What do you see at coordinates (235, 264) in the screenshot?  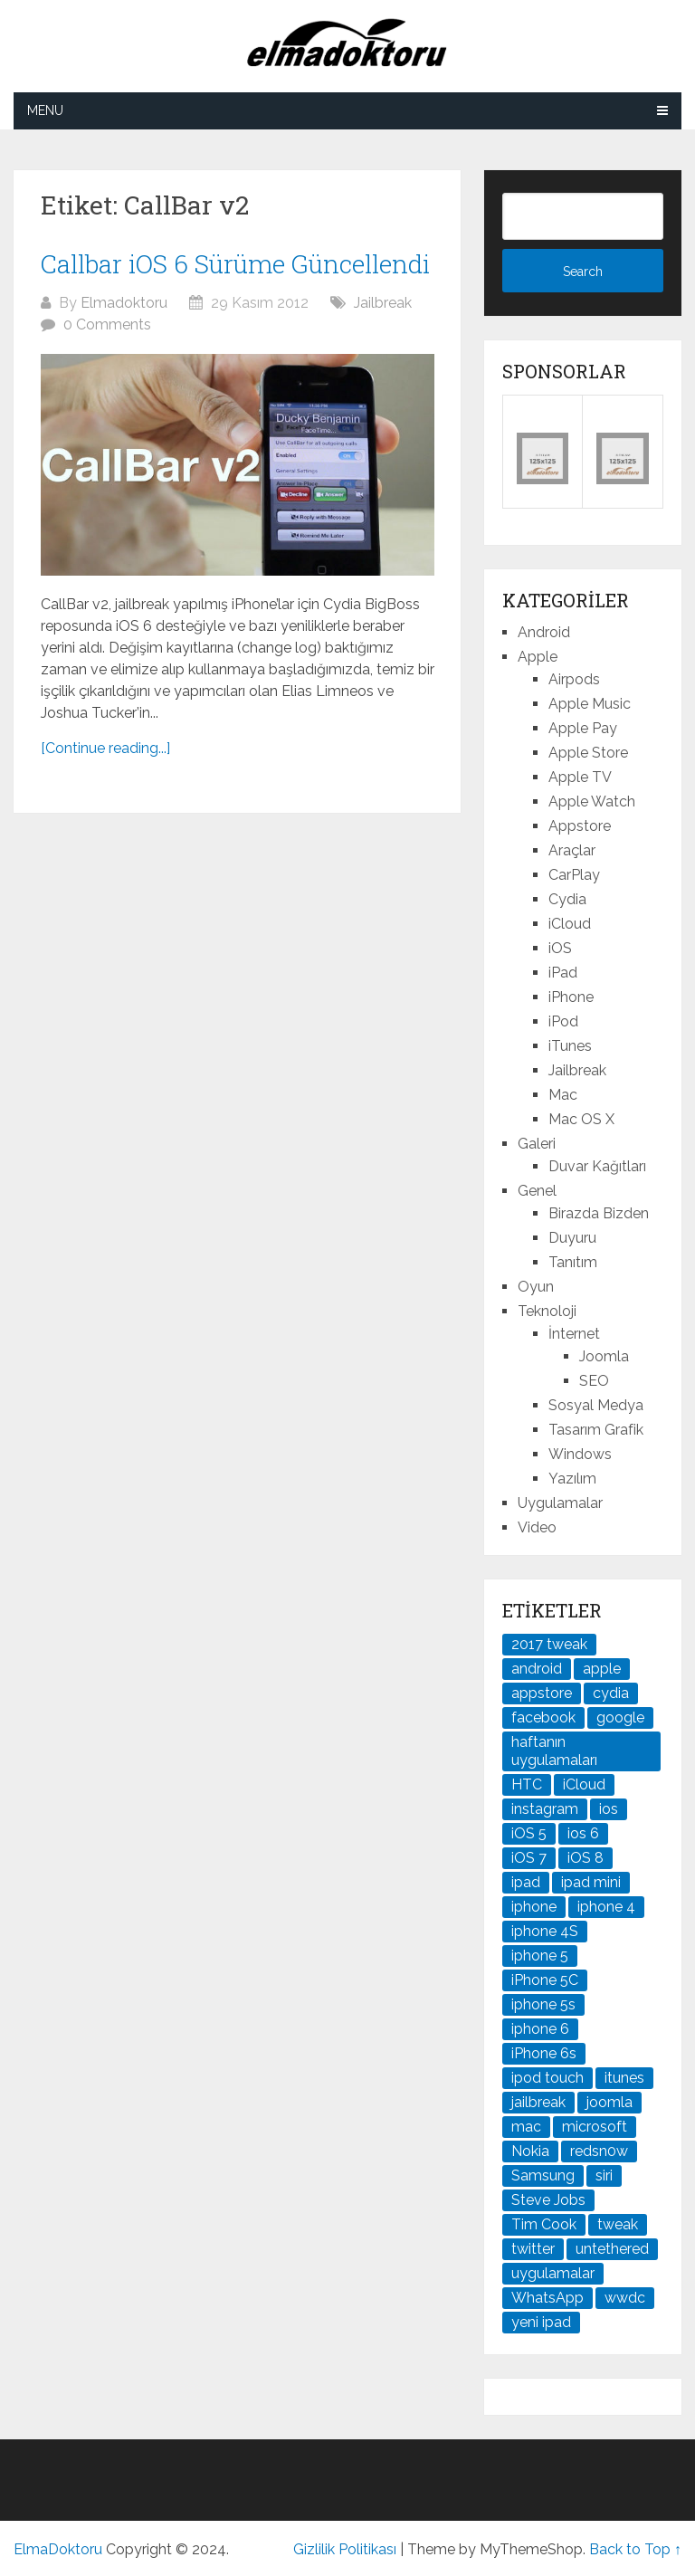 I see `Callbar iOS 6 Sürüme Güncellendi` at bounding box center [235, 264].